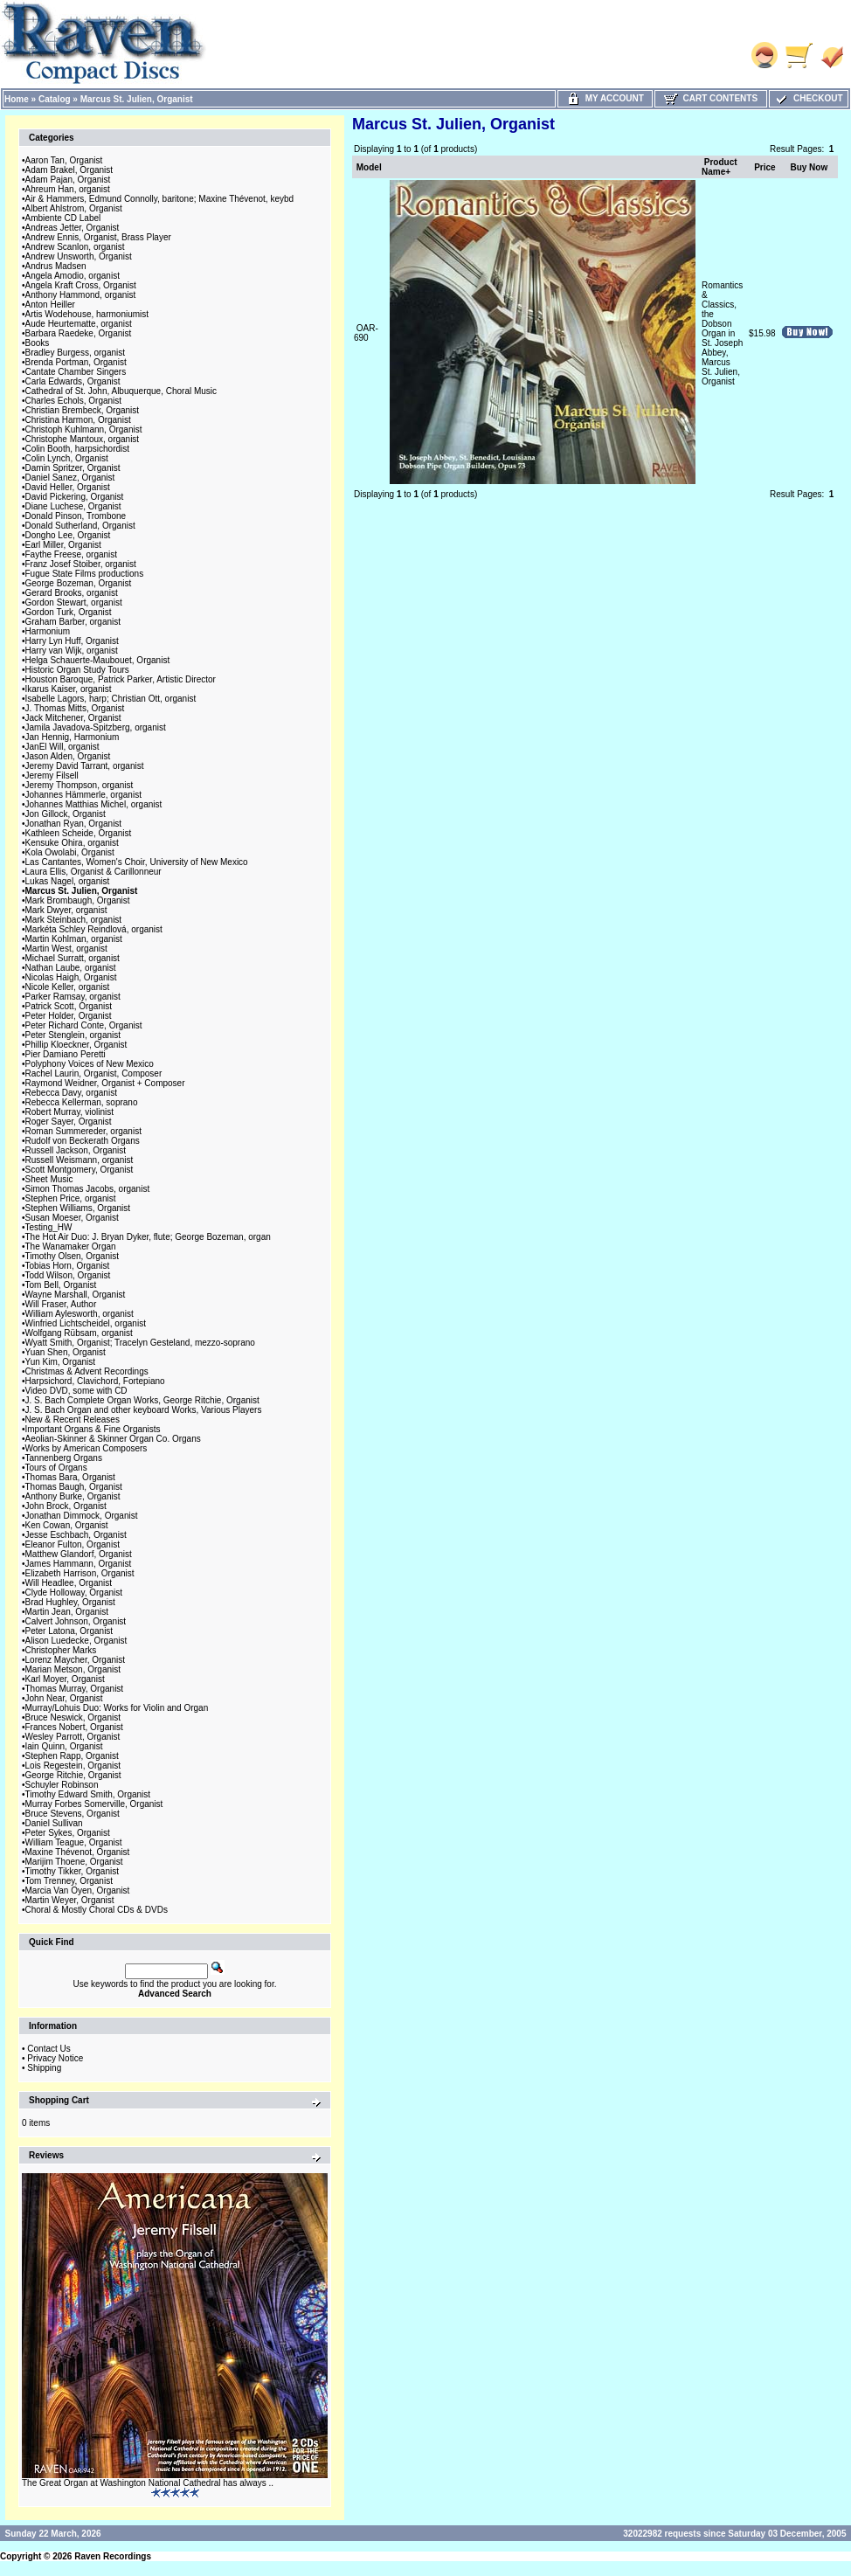  What do you see at coordinates (77, 449) in the screenshot?
I see `Colin Booth, harpsichordist` at bounding box center [77, 449].